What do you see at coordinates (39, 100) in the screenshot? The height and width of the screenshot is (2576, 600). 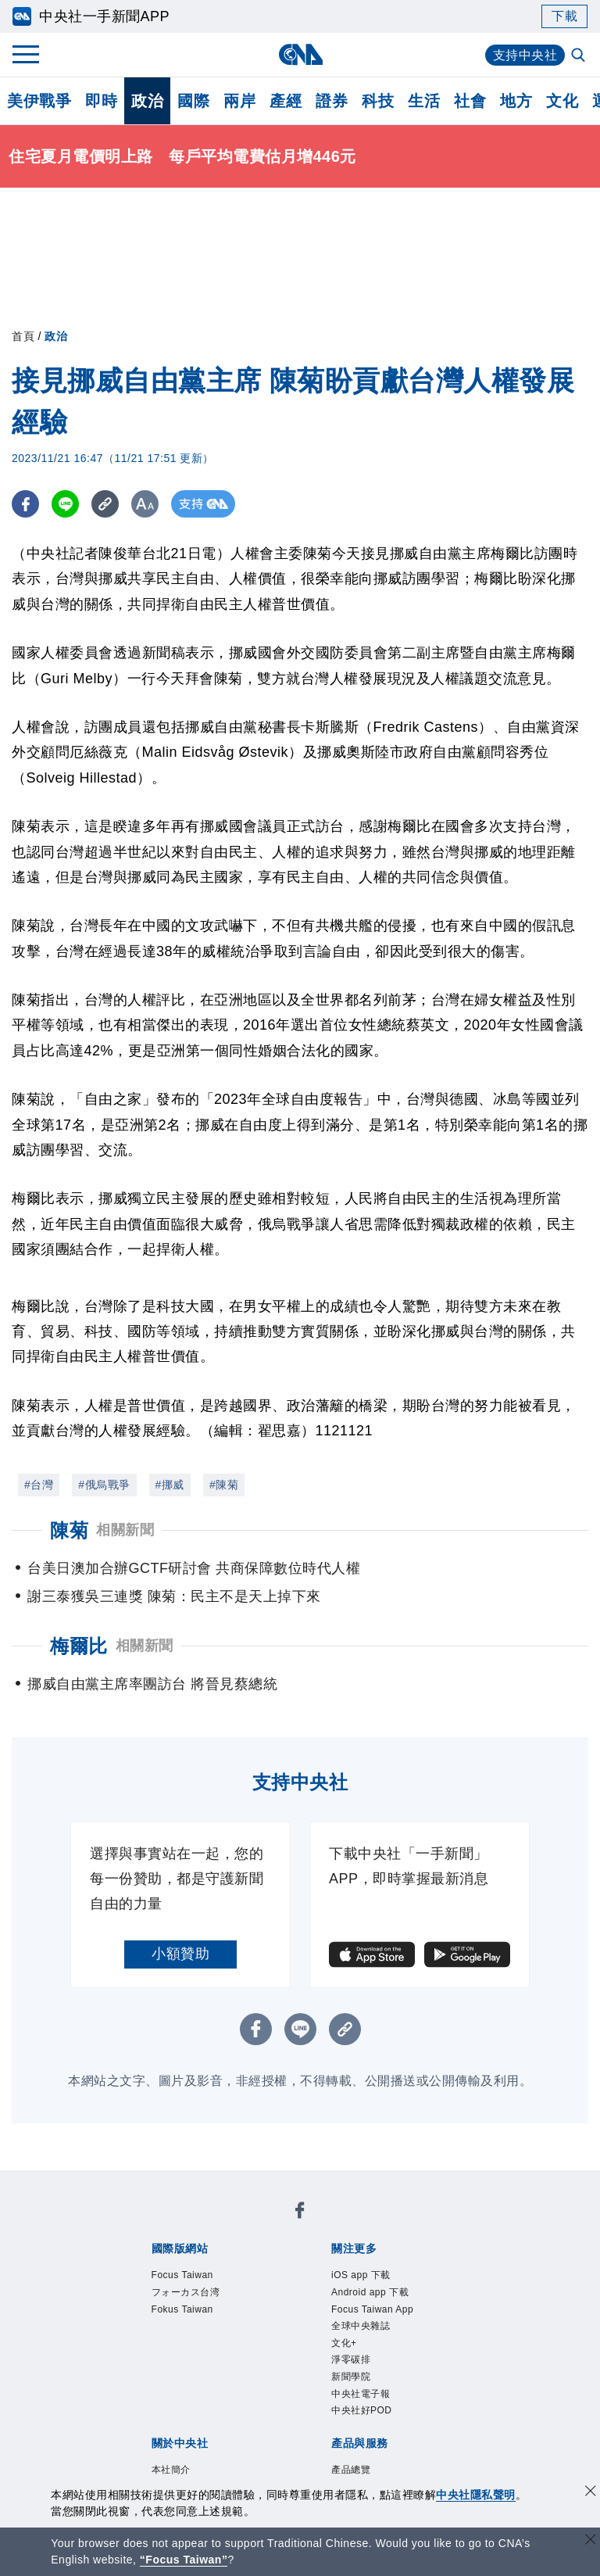 I see `美伊戰爭` at bounding box center [39, 100].